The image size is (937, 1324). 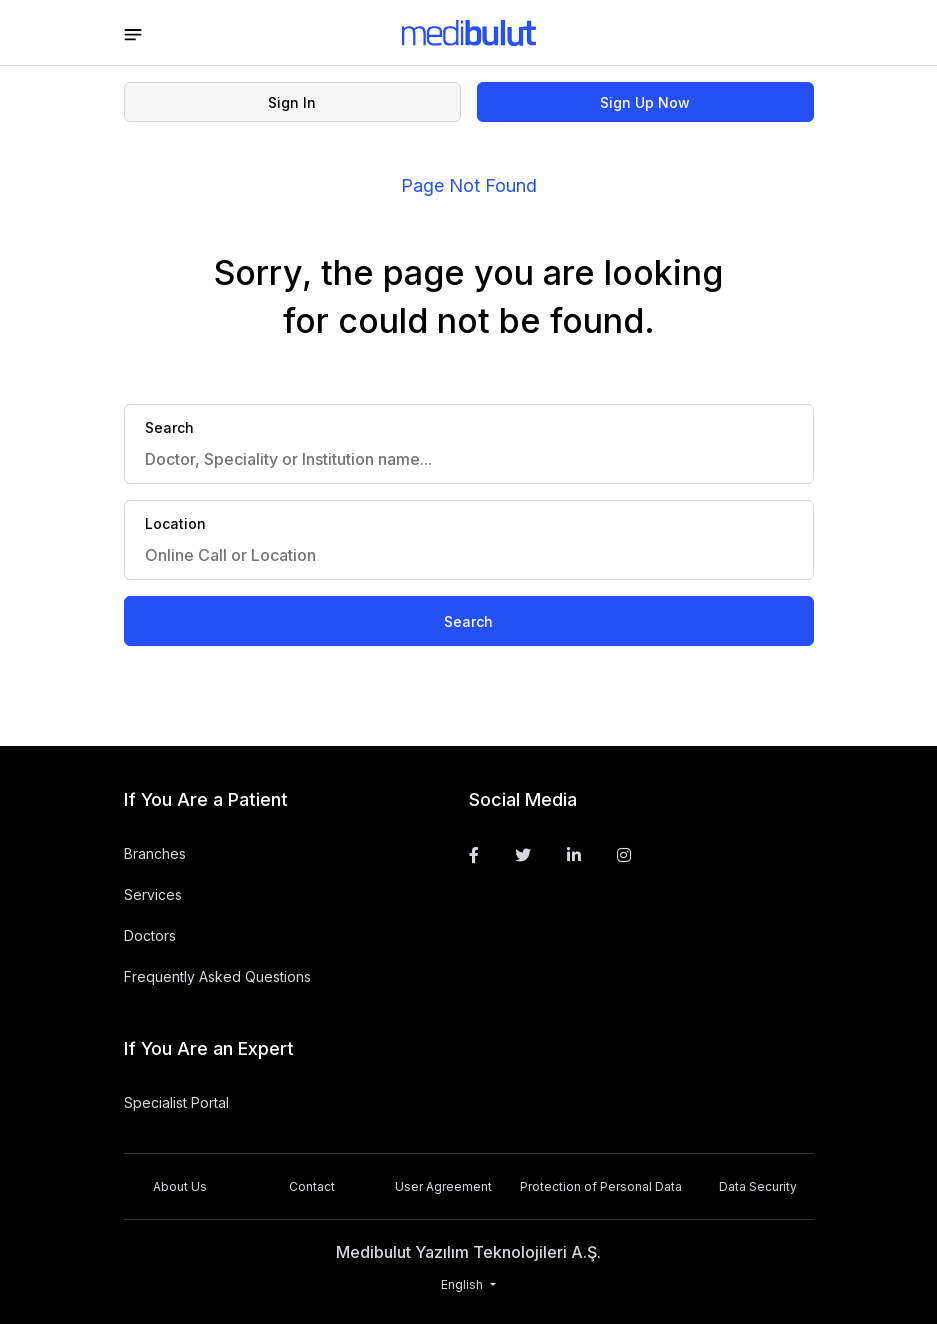 I want to click on Data Security, so click(x=758, y=1186).